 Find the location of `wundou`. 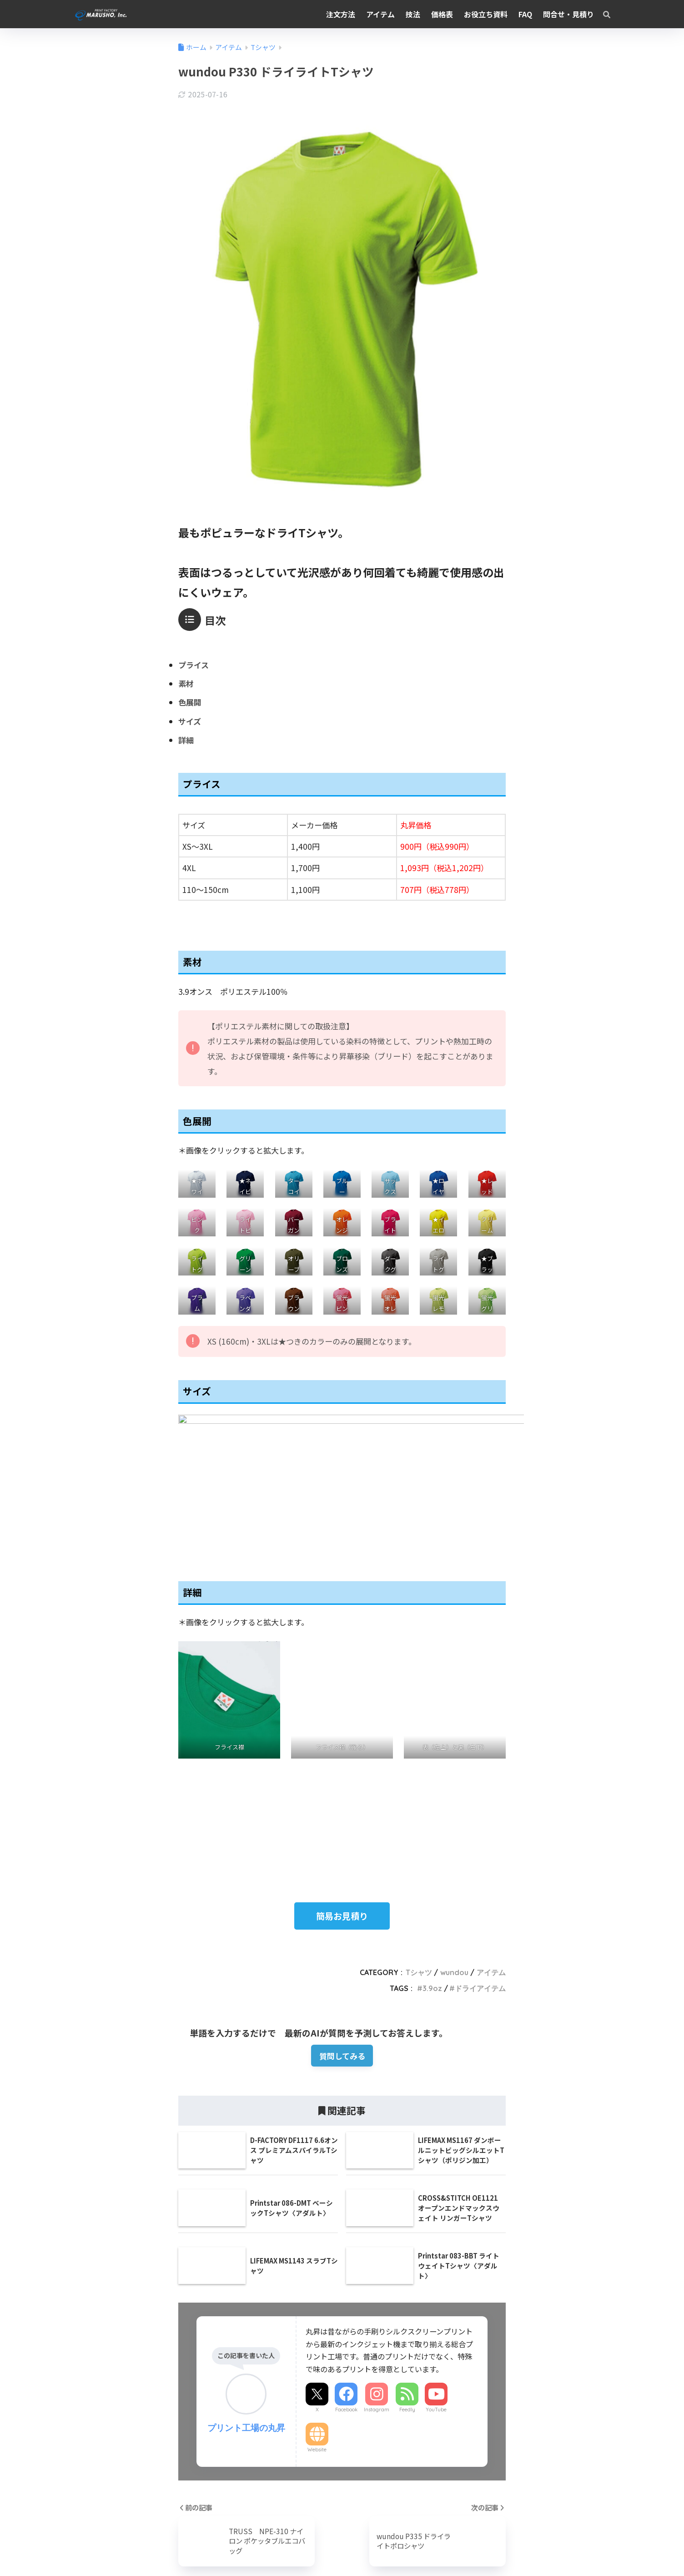

wundou is located at coordinates (454, 1881).